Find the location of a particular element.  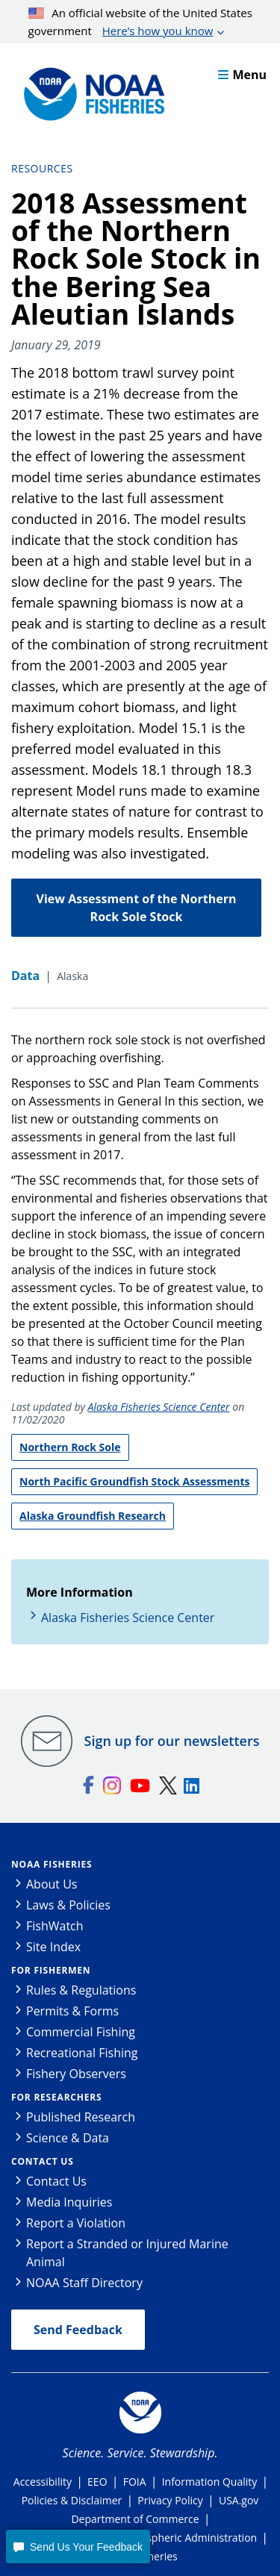

Alaska Fisheries Science Center is located at coordinates (159, 1407).